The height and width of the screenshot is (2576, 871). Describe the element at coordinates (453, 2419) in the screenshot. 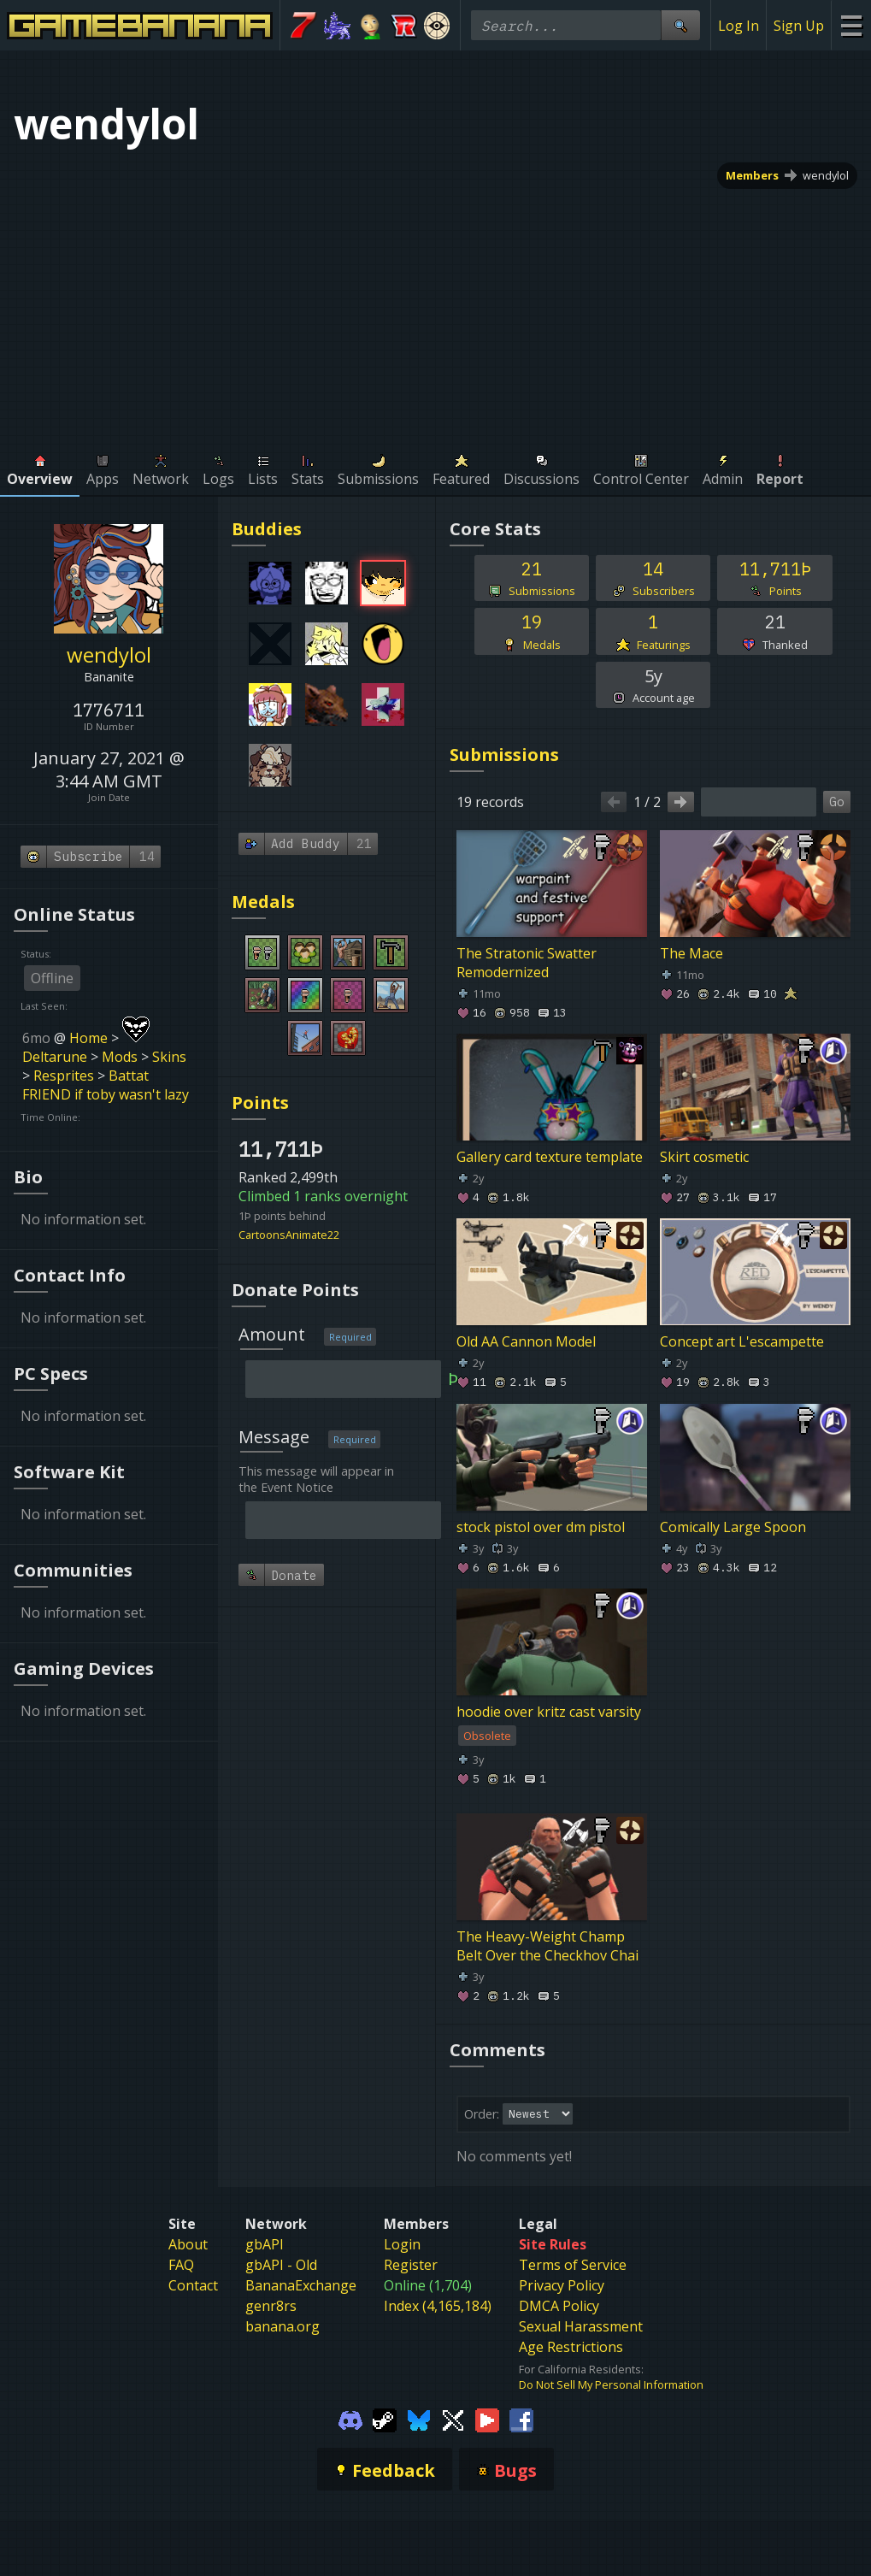

I see `[Gamebanana Twitter]` at that location.